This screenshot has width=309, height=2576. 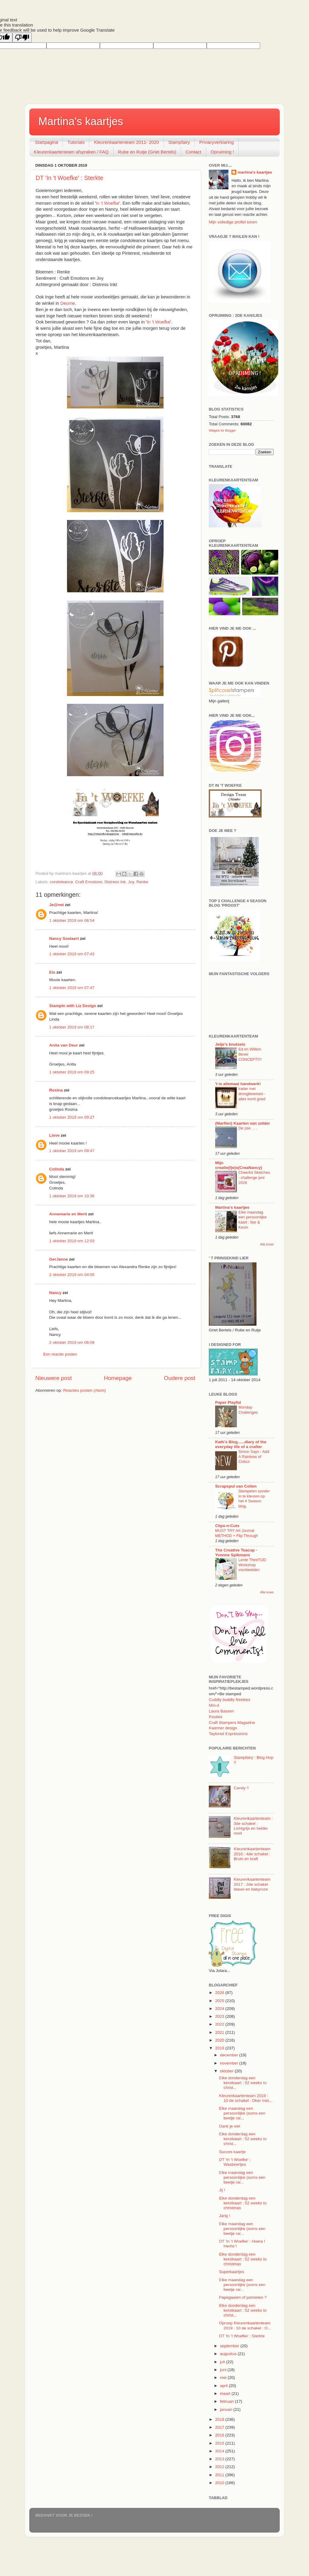 What do you see at coordinates (227, 2401) in the screenshot?
I see `februari` at bounding box center [227, 2401].